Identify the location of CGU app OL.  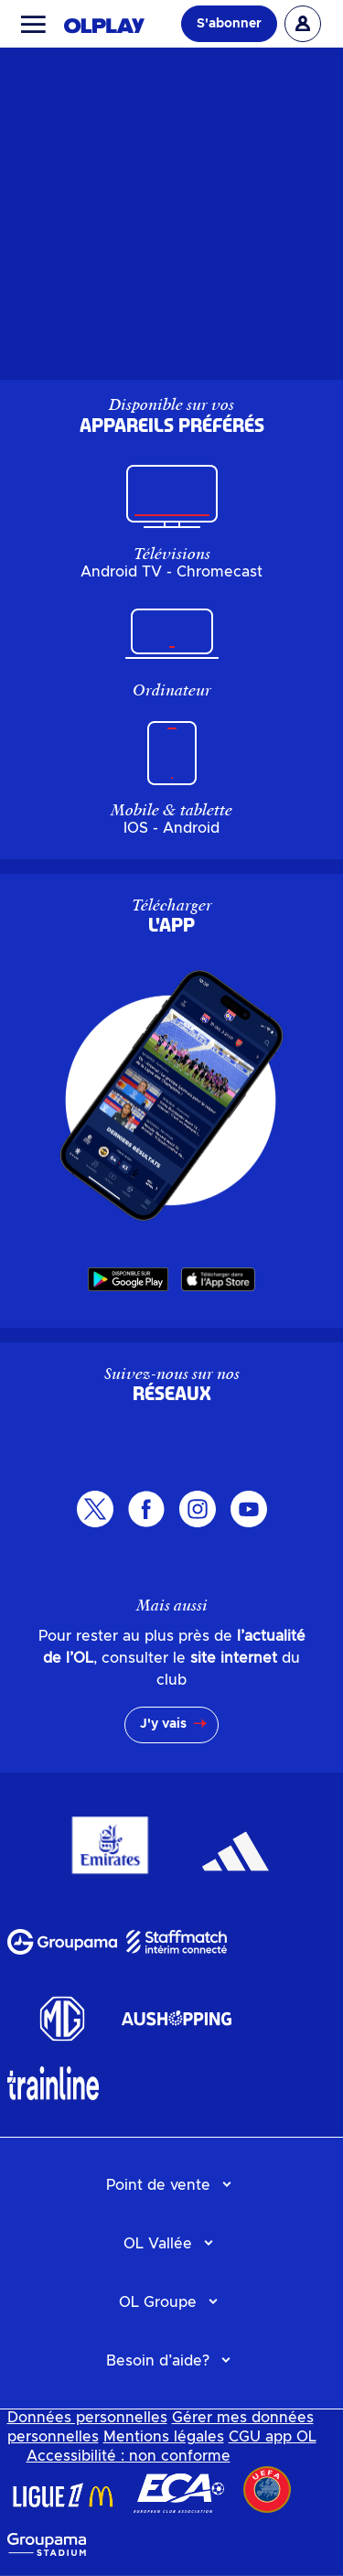
(272, 2437).